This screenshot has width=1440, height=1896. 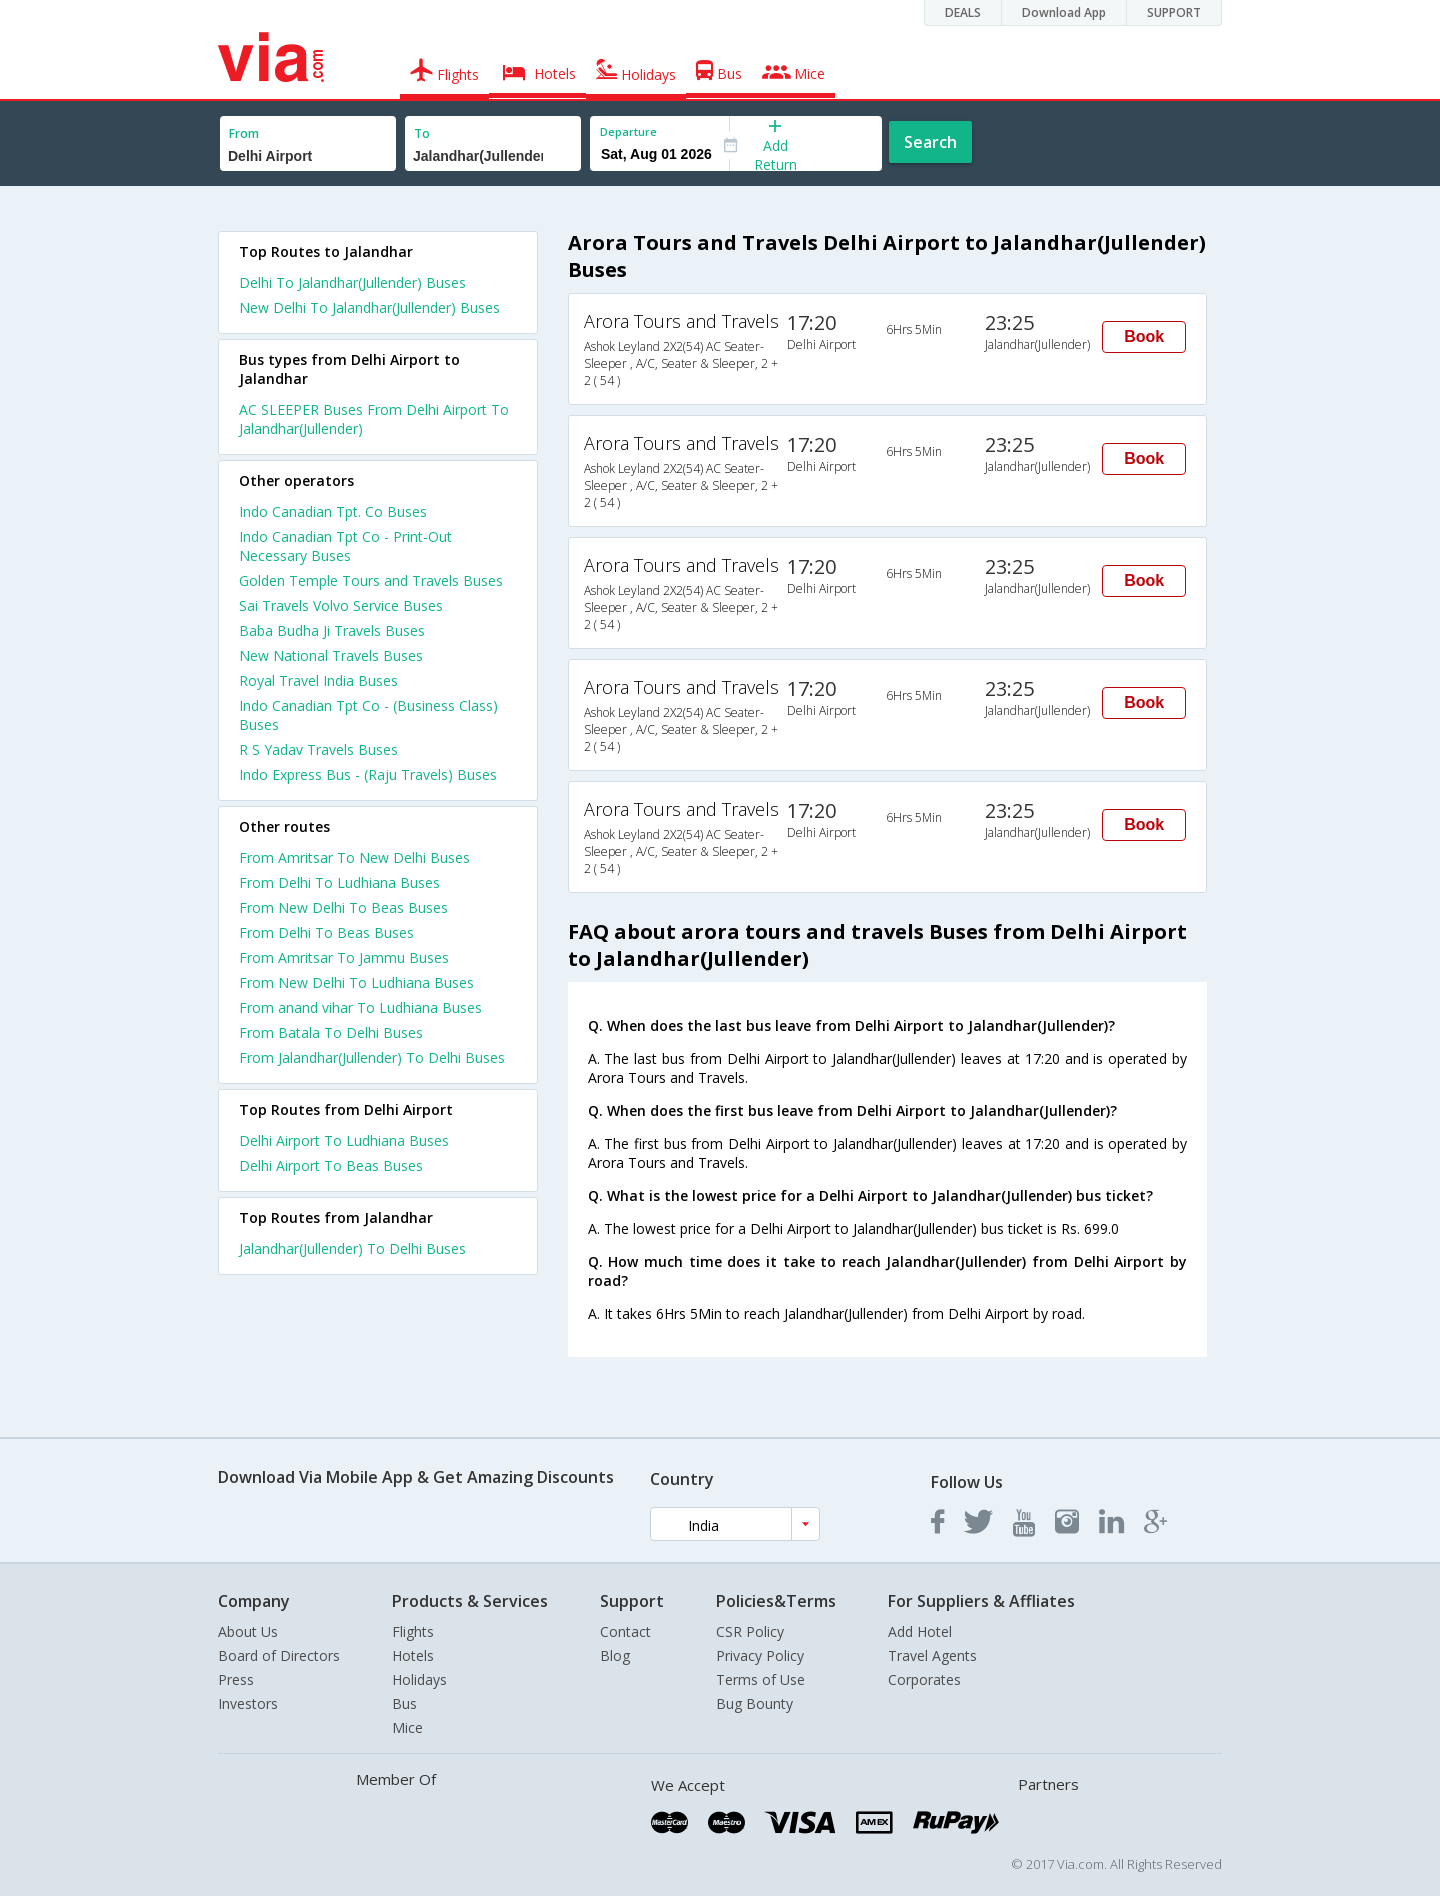 I want to click on Mice, so click(x=407, y=1727).